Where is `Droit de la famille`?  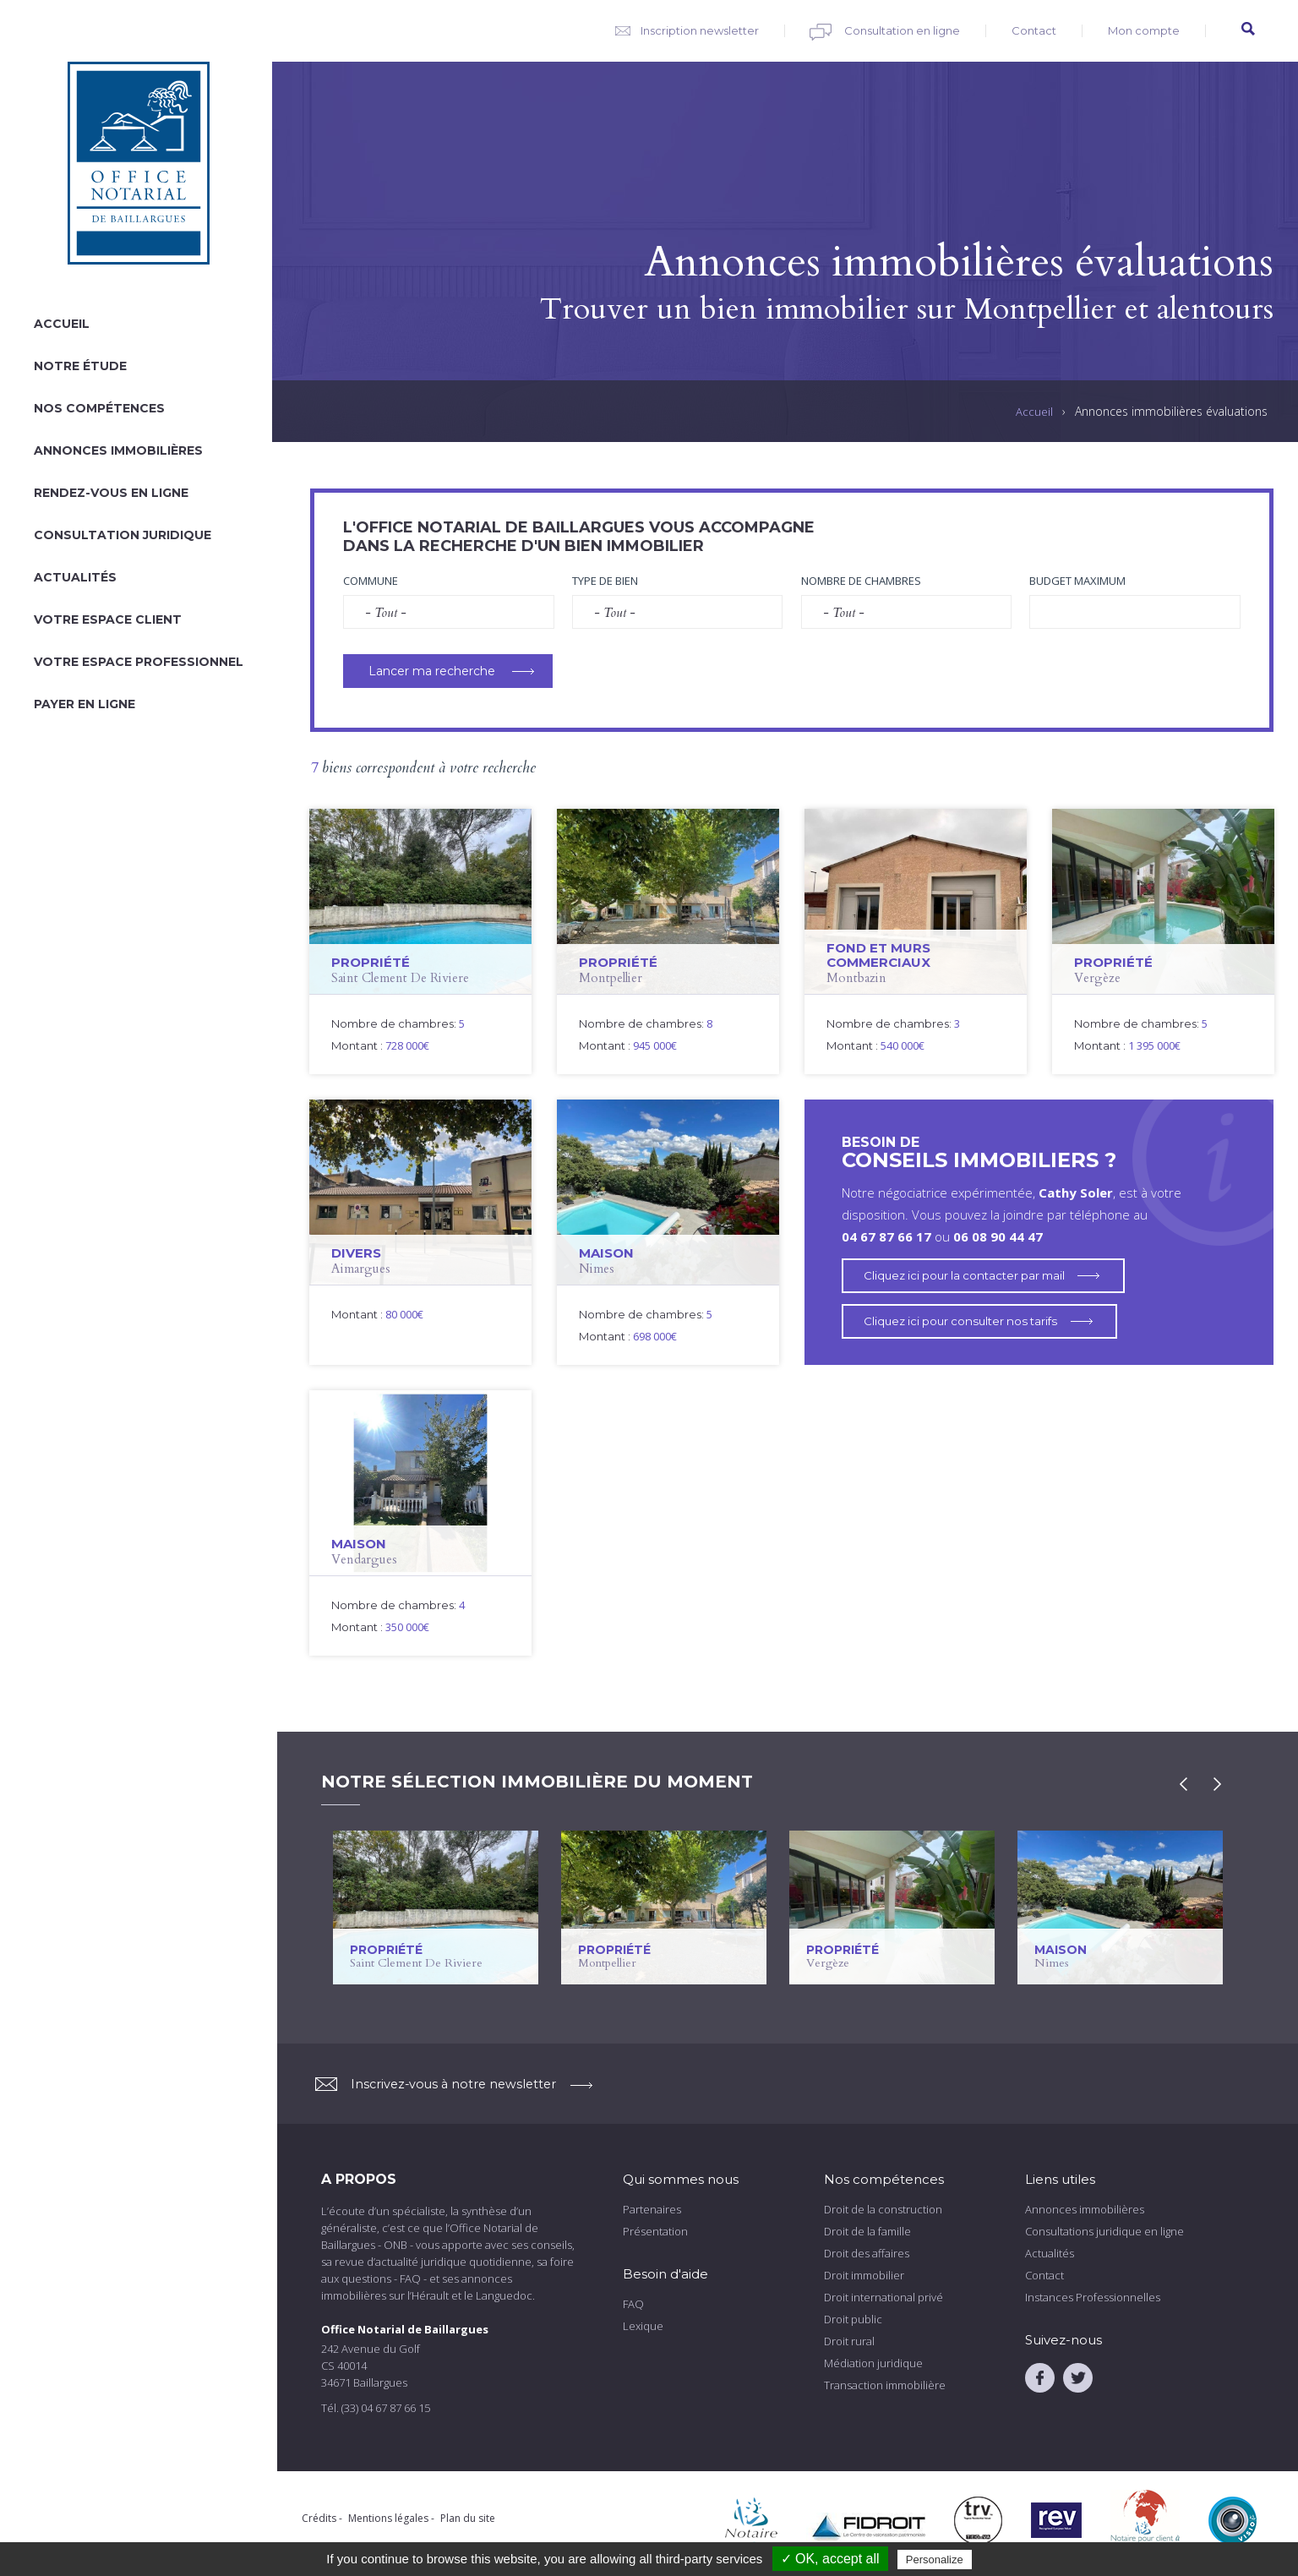
Droit de la famille is located at coordinates (867, 2231).